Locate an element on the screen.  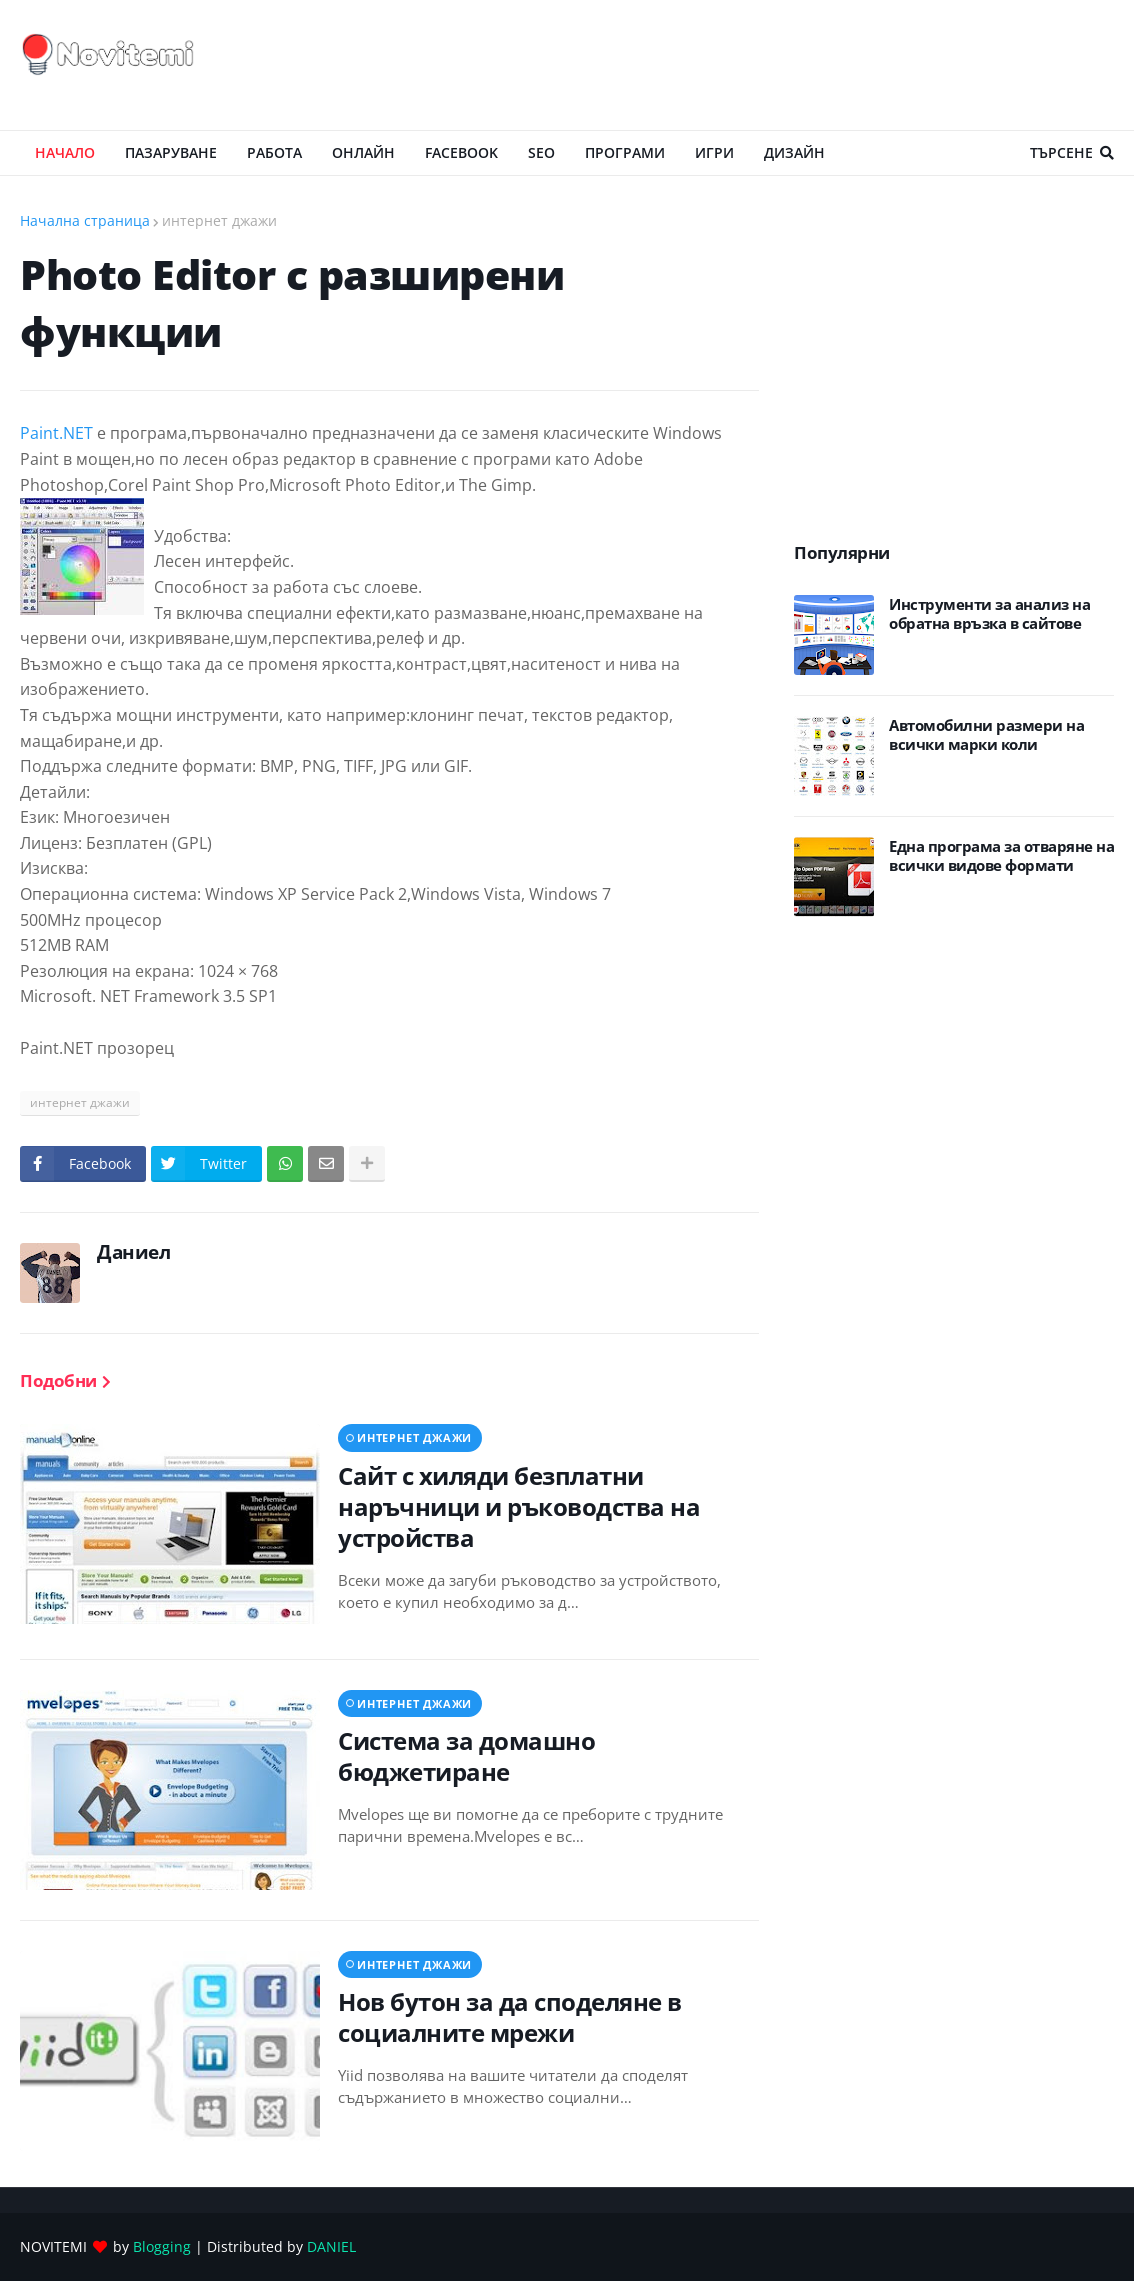
ПАЗАРУВАНЕ [menuitem] is located at coordinates (171, 152).